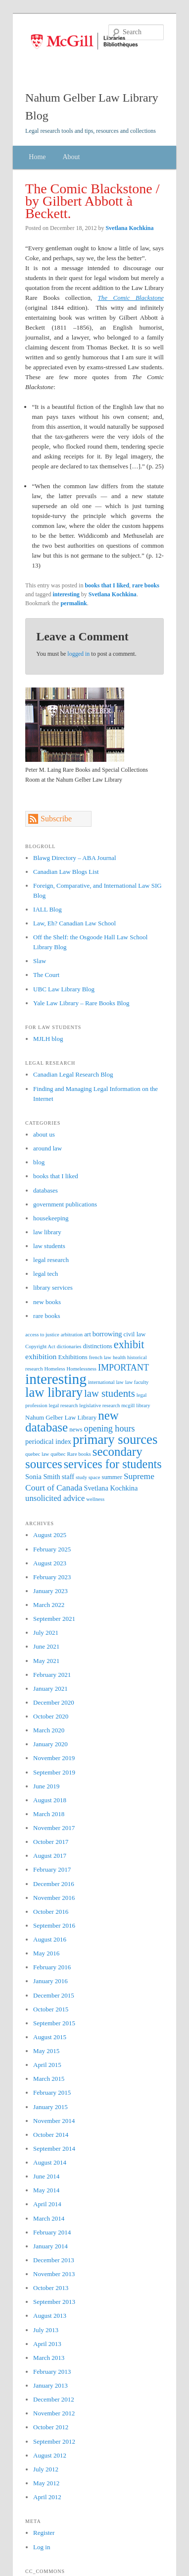  I want to click on access to justice [access to justice (1 item)], so click(42, 1334).